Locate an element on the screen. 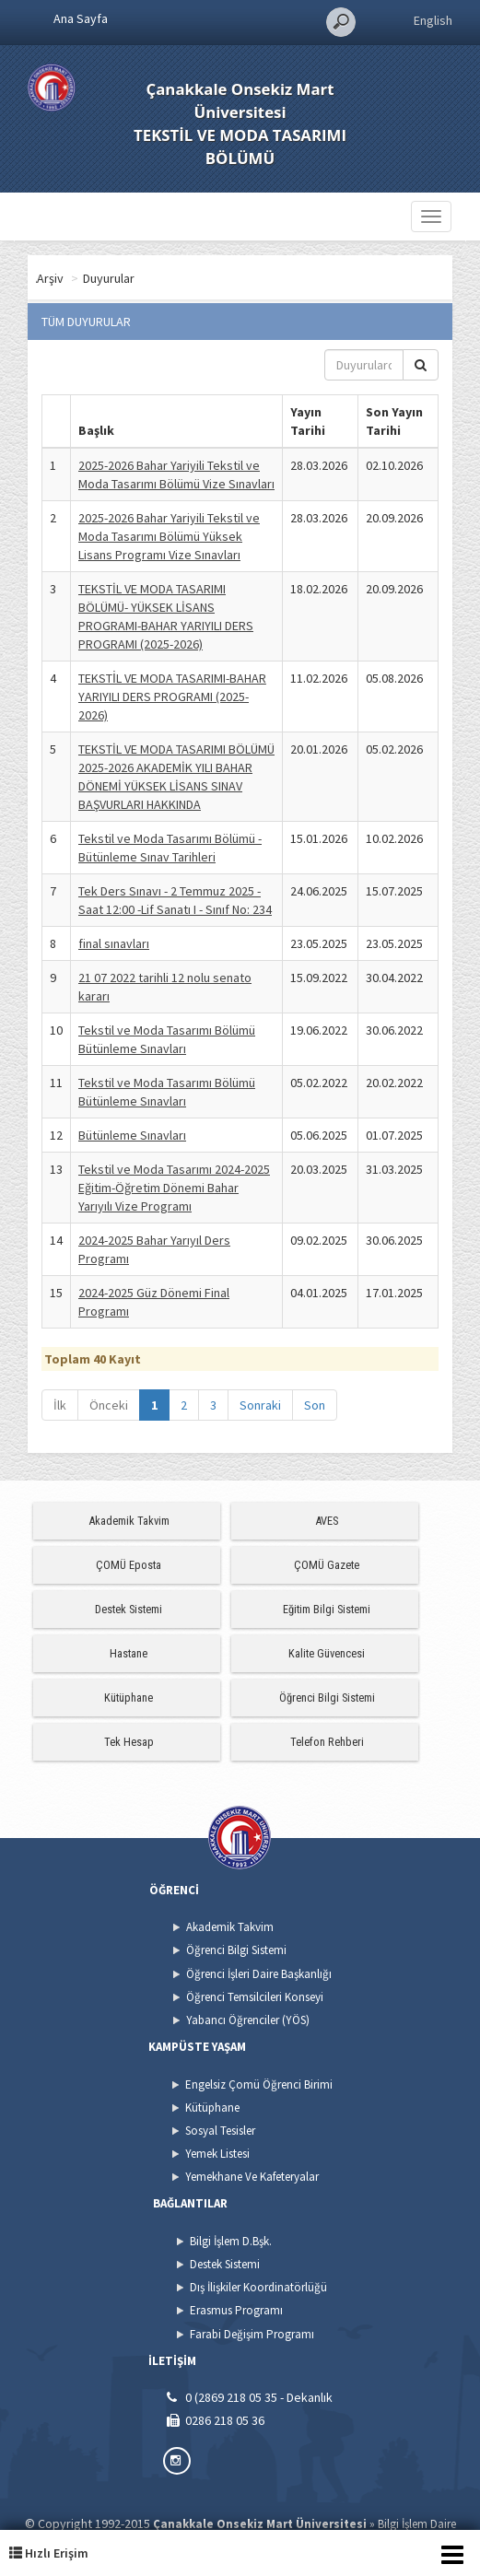 This screenshot has width=480, height=2576. 2025-2026 Bahar Yariyili Tekstil ve Moda Tasarımı Bölümü Yüksek Lisans Programı Vize Sınavları is located at coordinates (169, 536).